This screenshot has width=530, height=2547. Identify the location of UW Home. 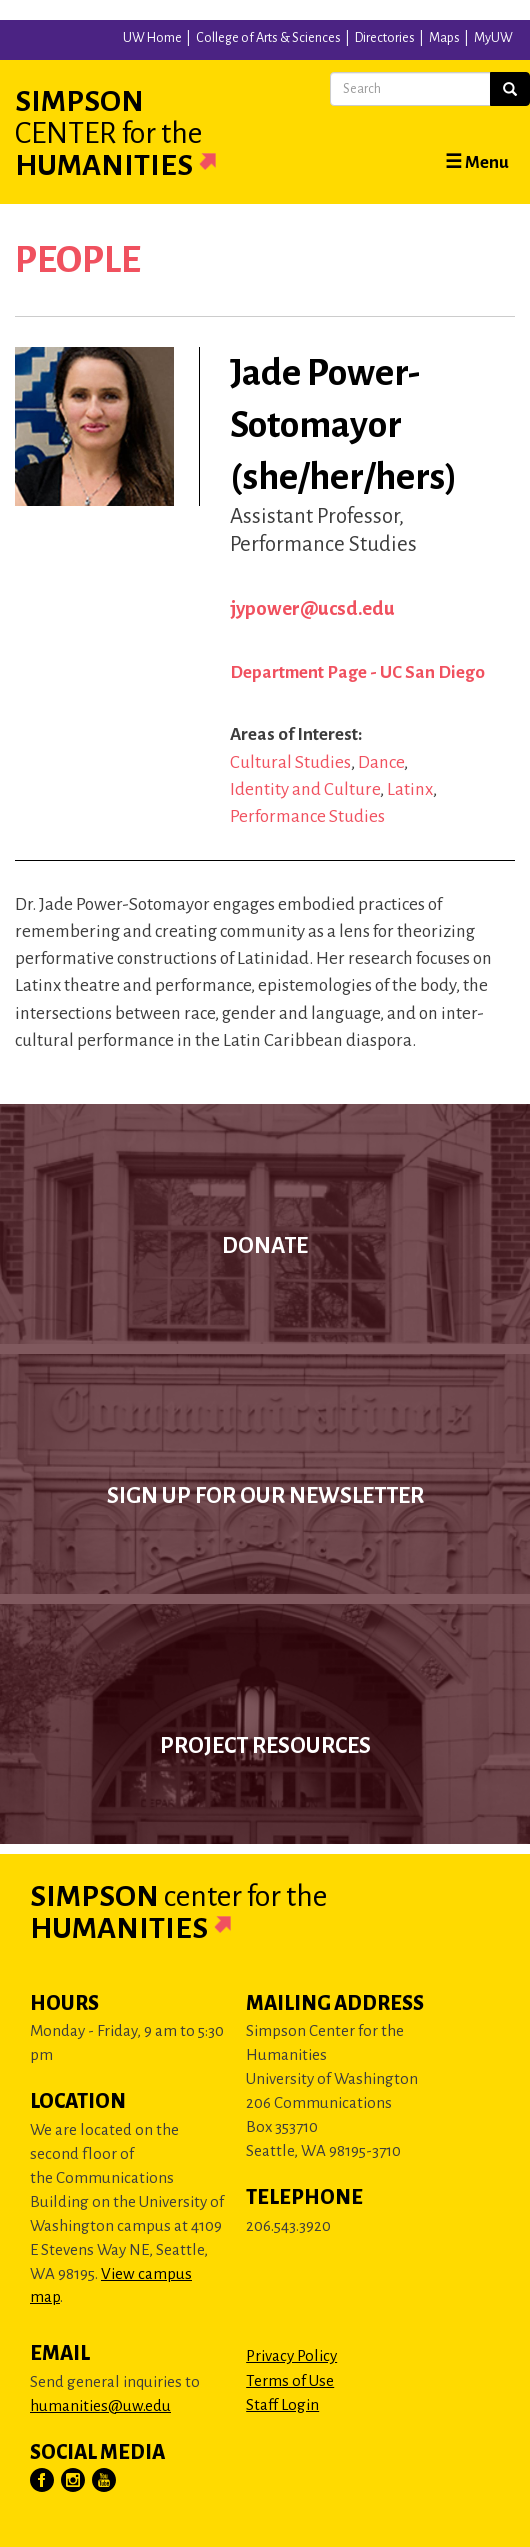
(152, 38).